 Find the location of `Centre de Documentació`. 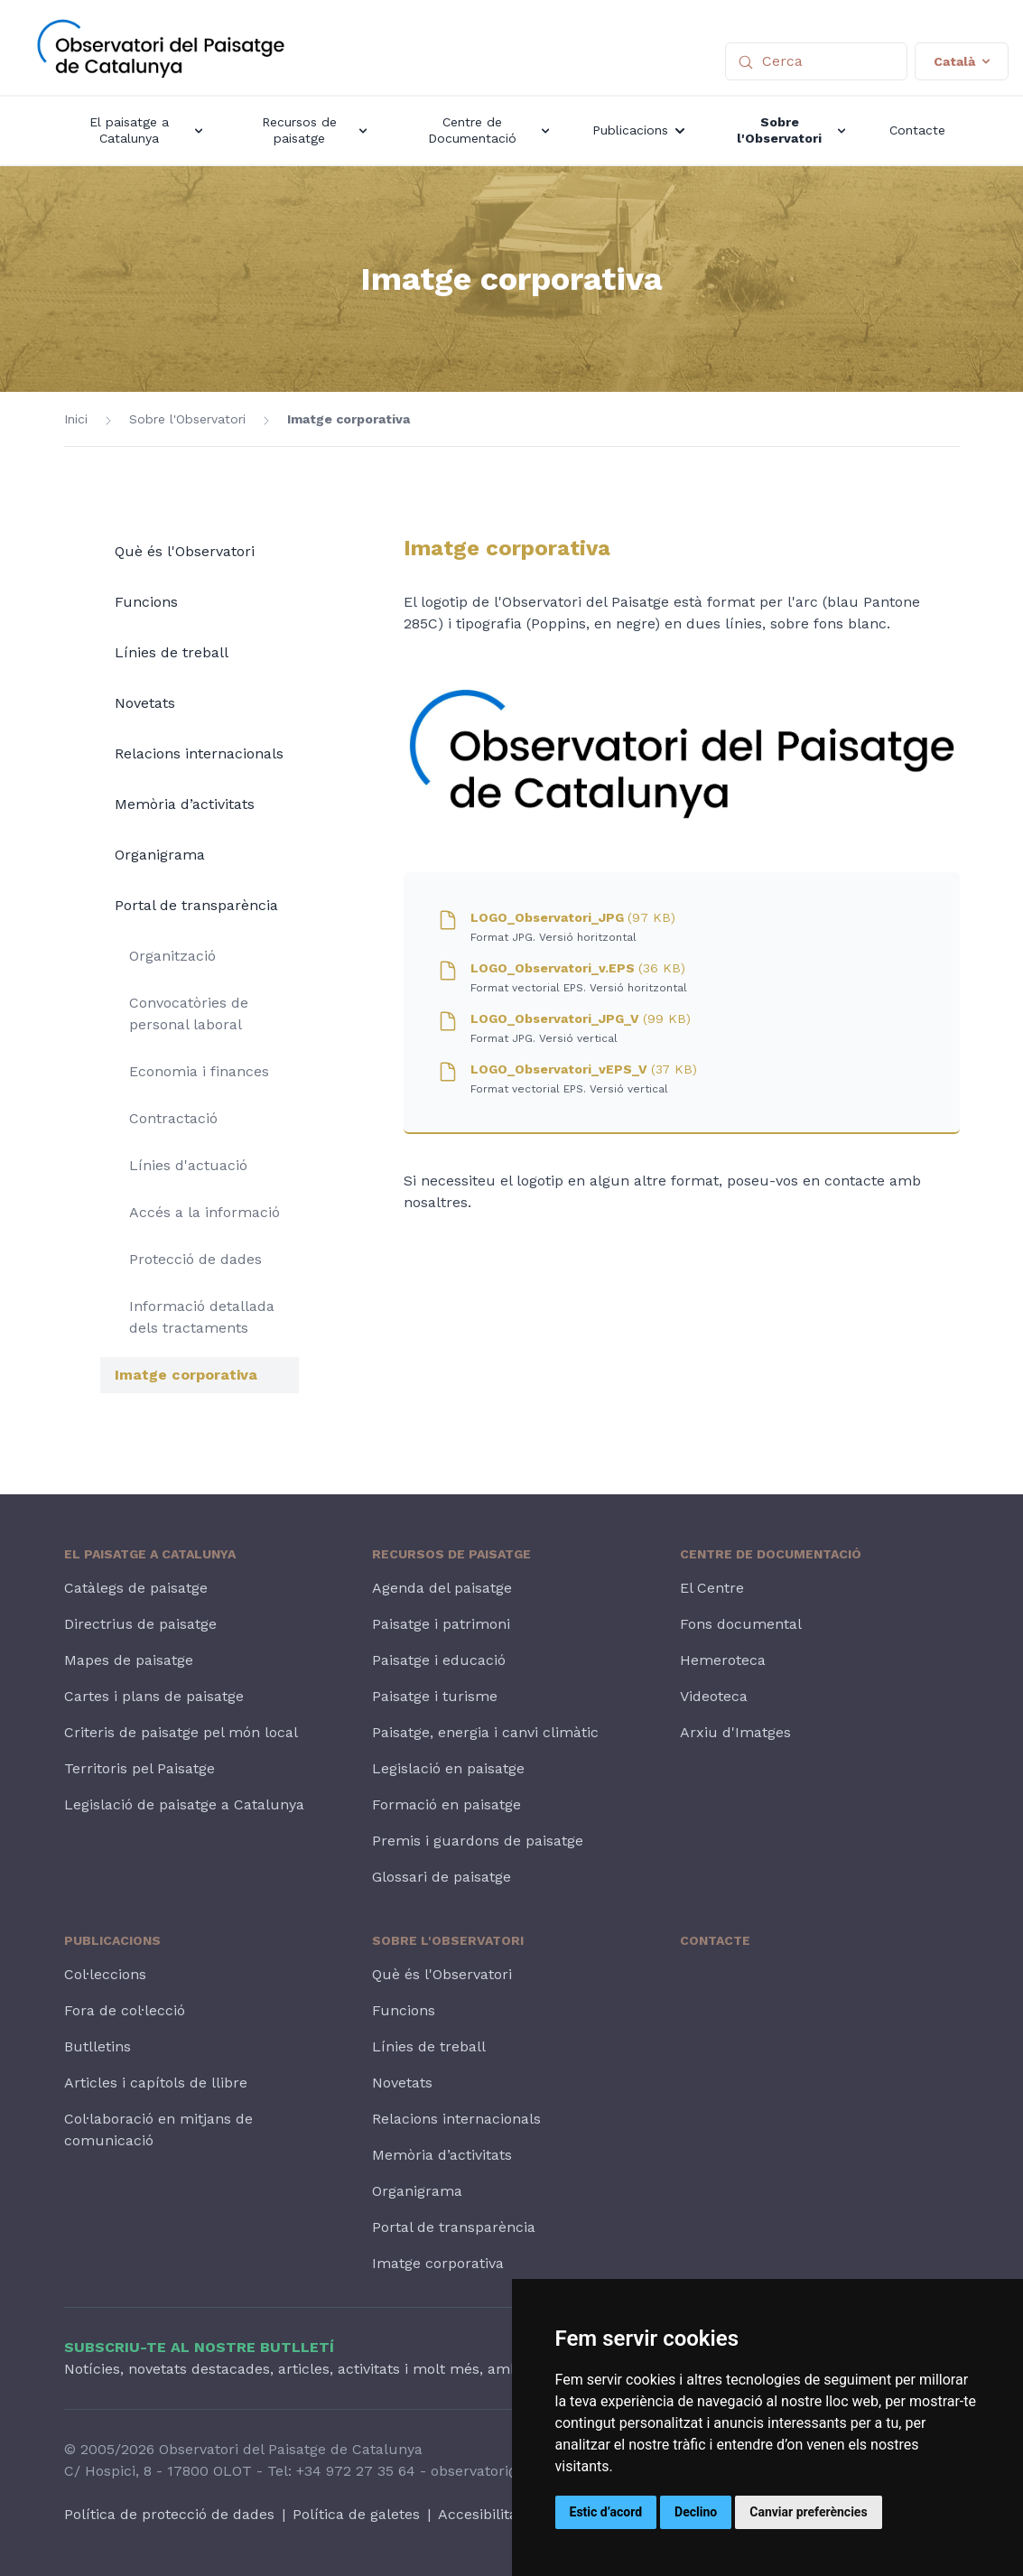

Centre de Documentació is located at coordinates (770, 1554).